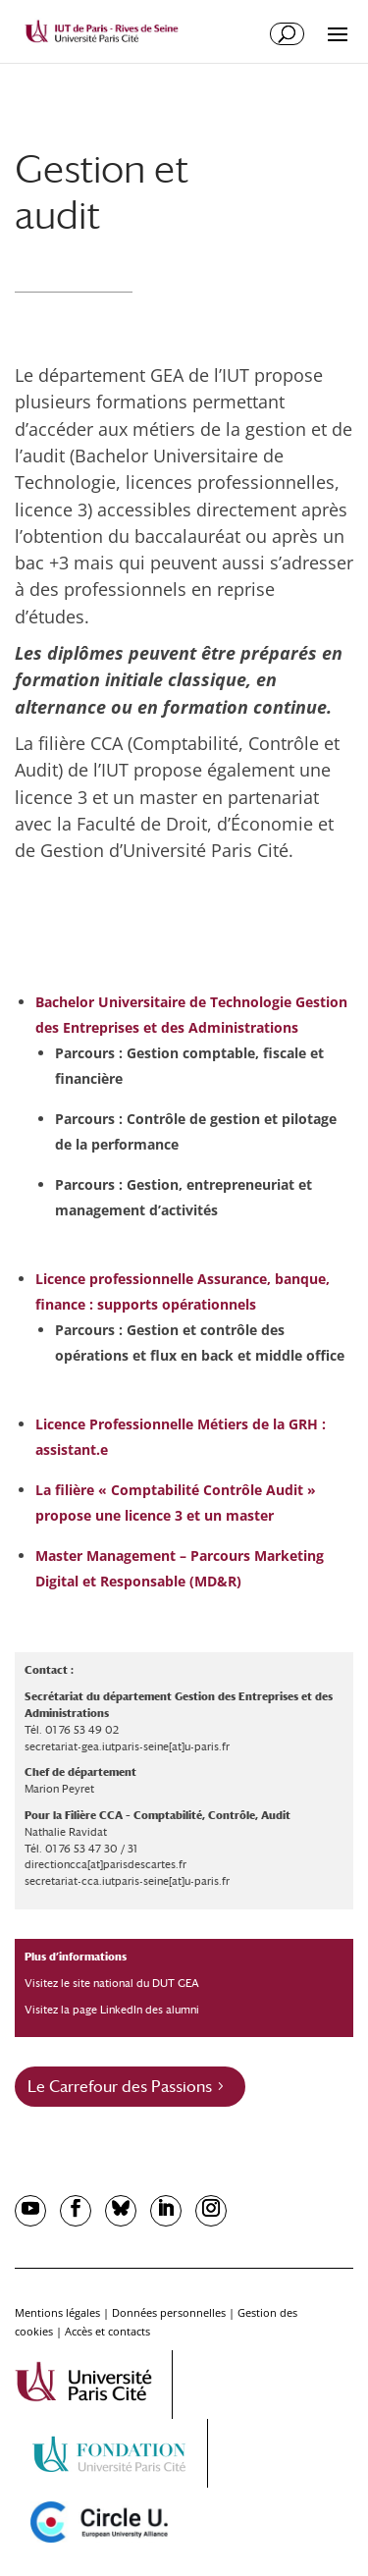  Describe the element at coordinates (119, 2086) in the screenshot. I see `Le Carrefour des Passions` at that location.